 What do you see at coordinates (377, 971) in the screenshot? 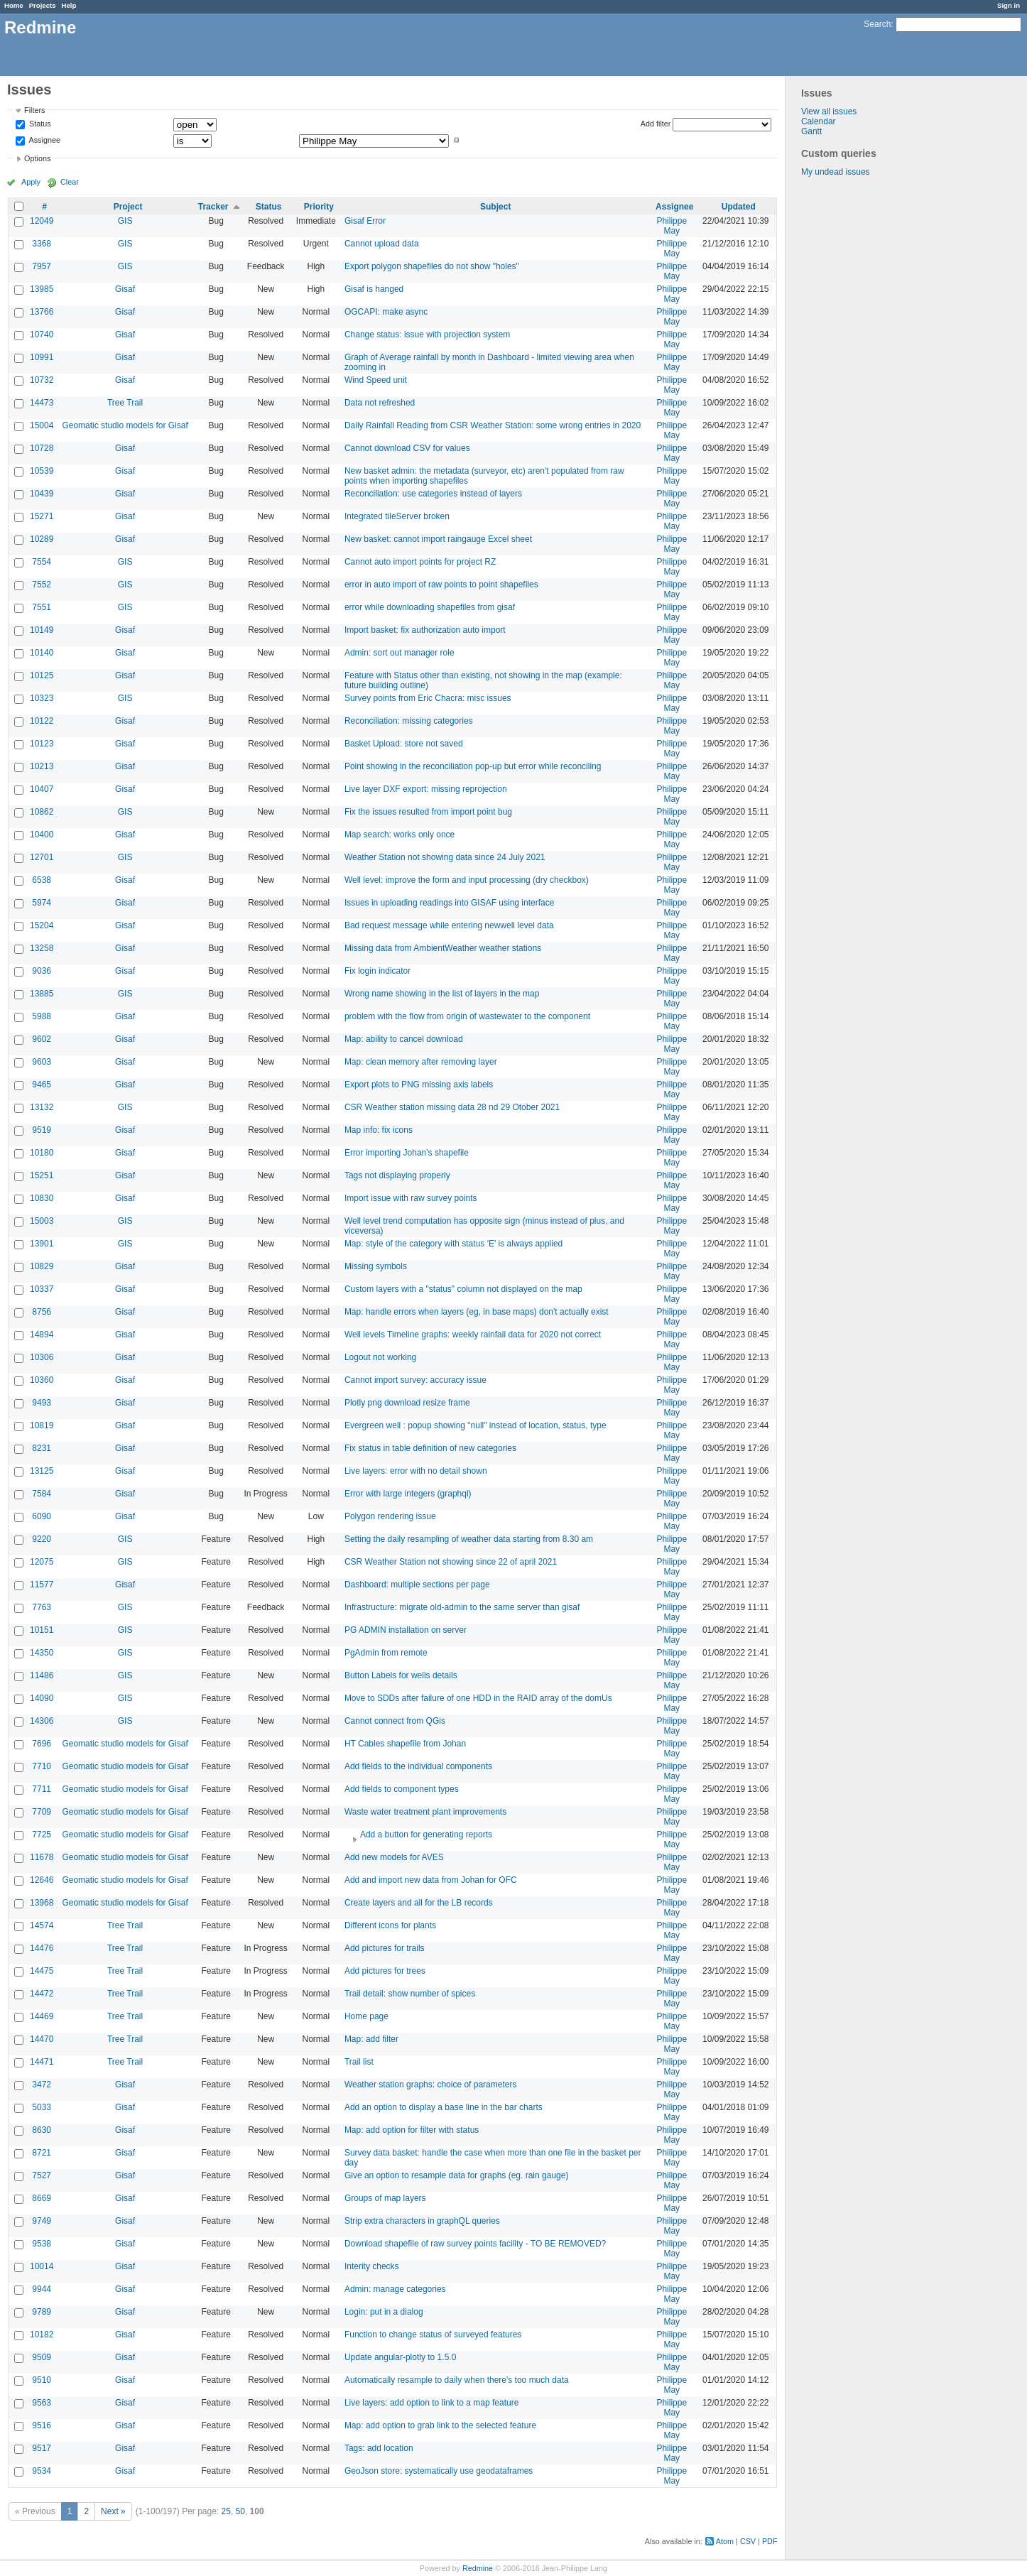
I see `Fix login indicator` at bounding box center [377, 971].